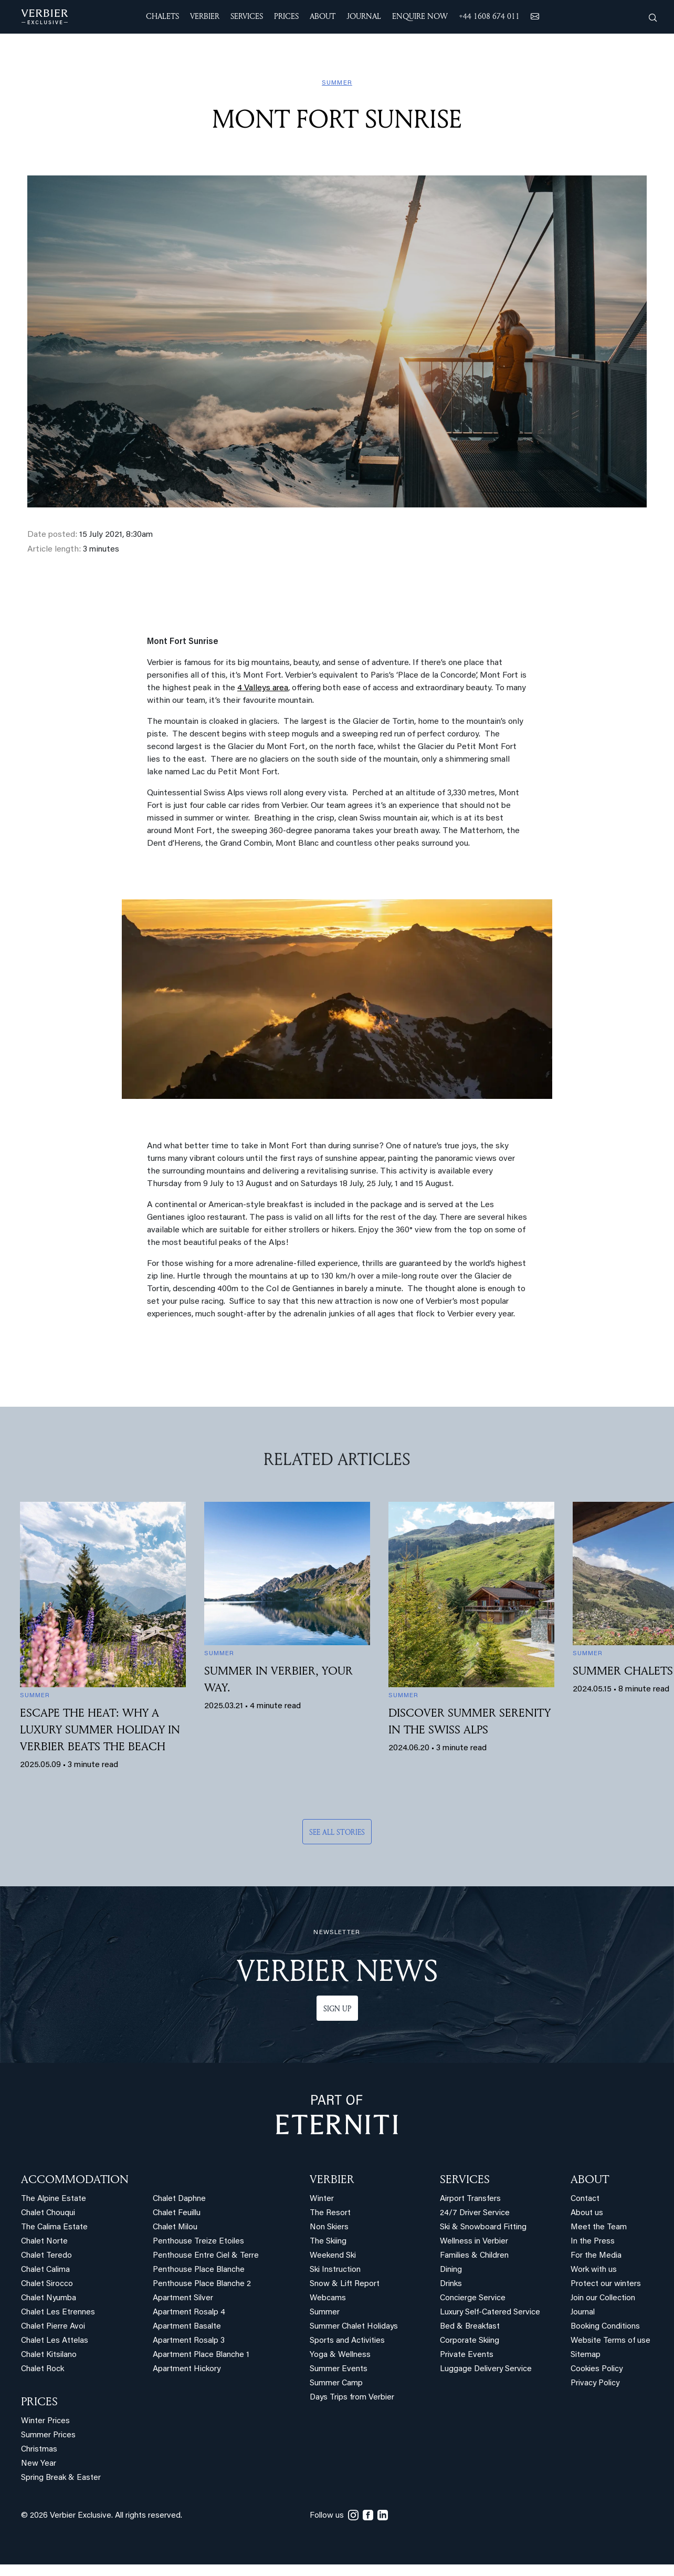 The image size is (674, 2576). I want to click on Luxury Self-Catered Service, so click(490, 2313).